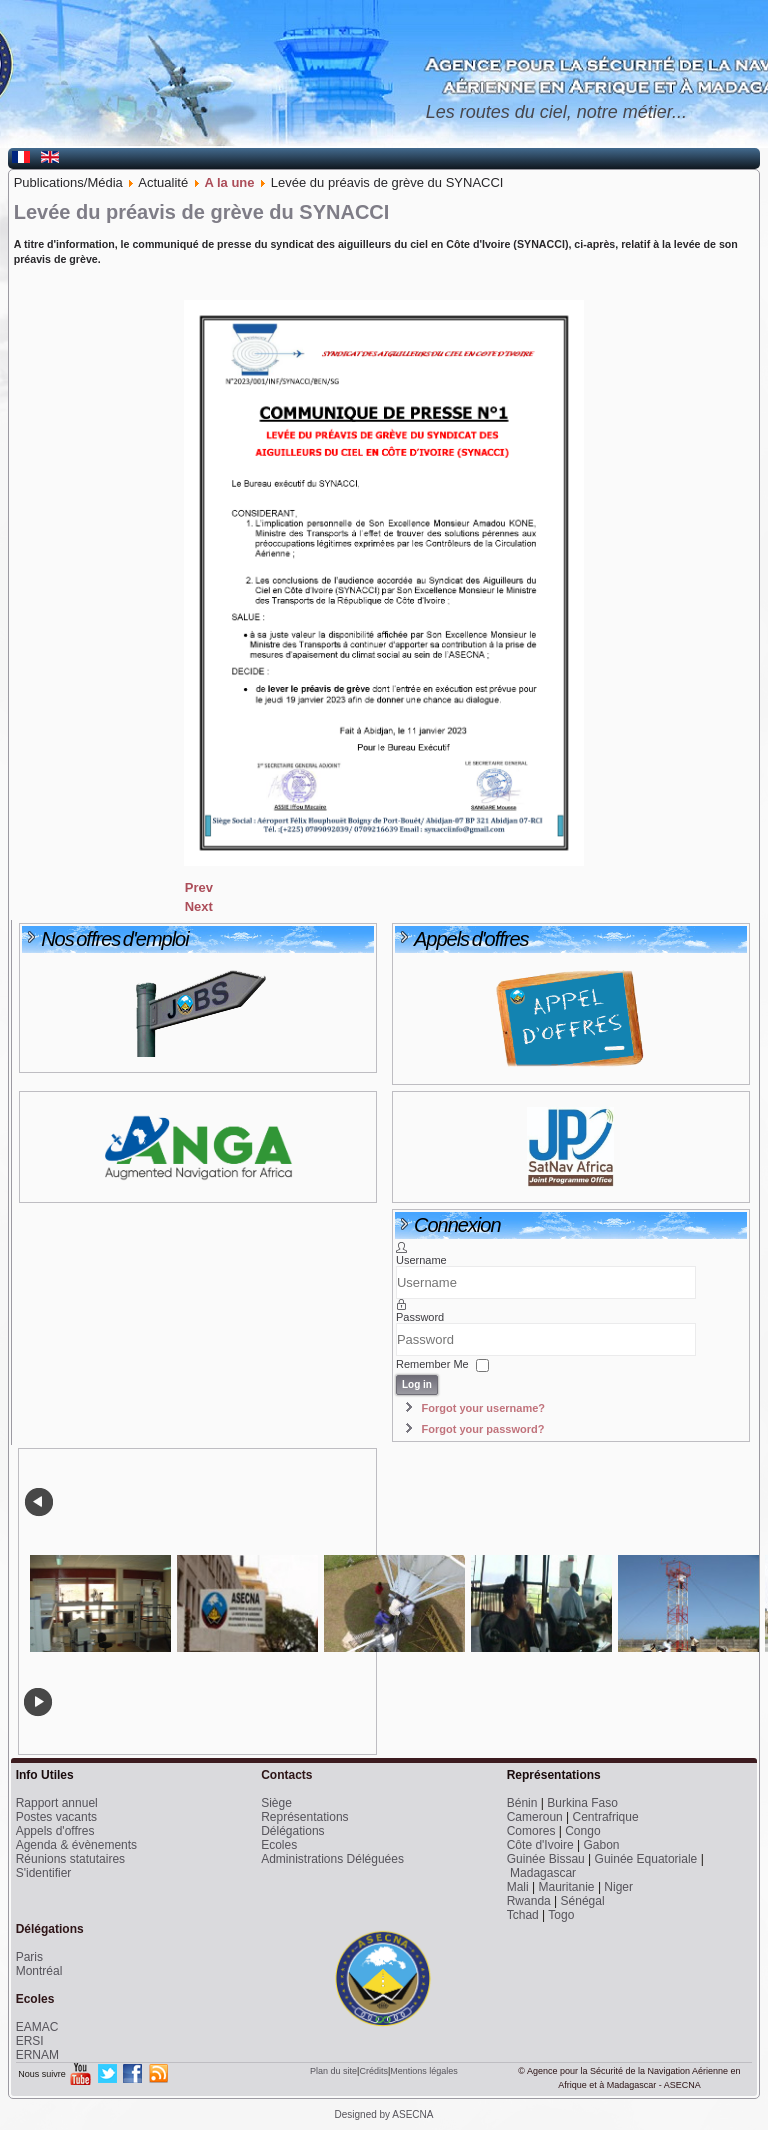 This screenshot has width=768, height=2130. What do you see at coordinates (304, 1817) in the screenshot?
I see `Représentations` at bounding box center [304, 1817].